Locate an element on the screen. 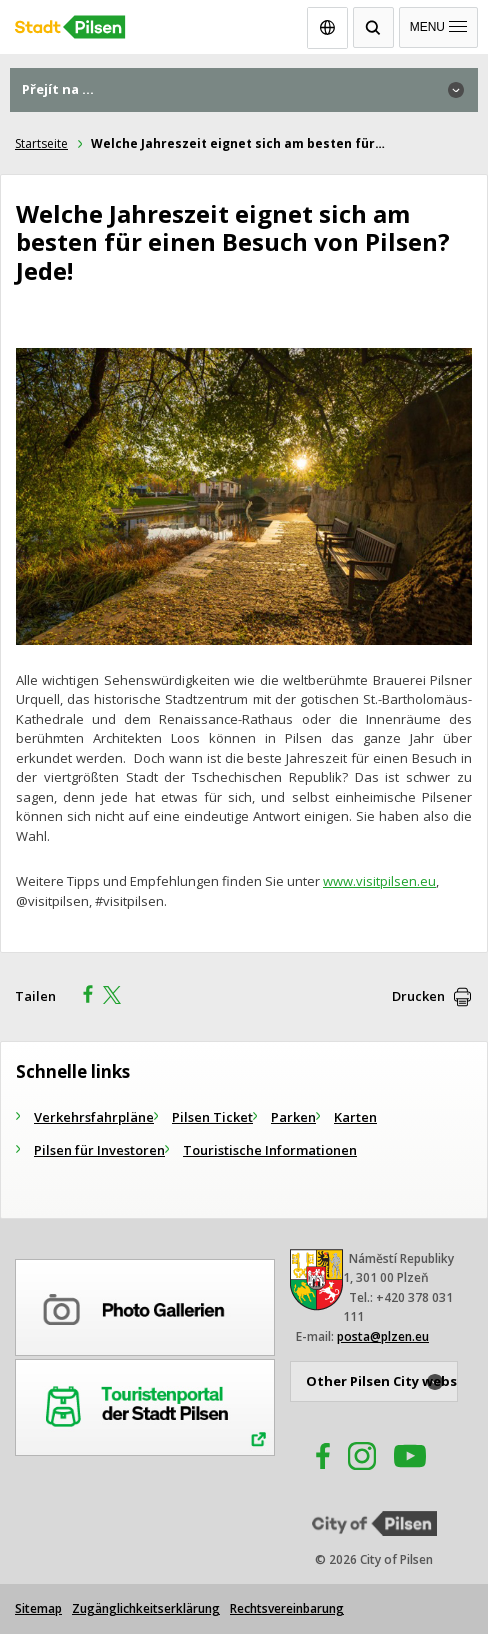 The image size is (488, 1634). Startseite is located at coordinates (41, 143).